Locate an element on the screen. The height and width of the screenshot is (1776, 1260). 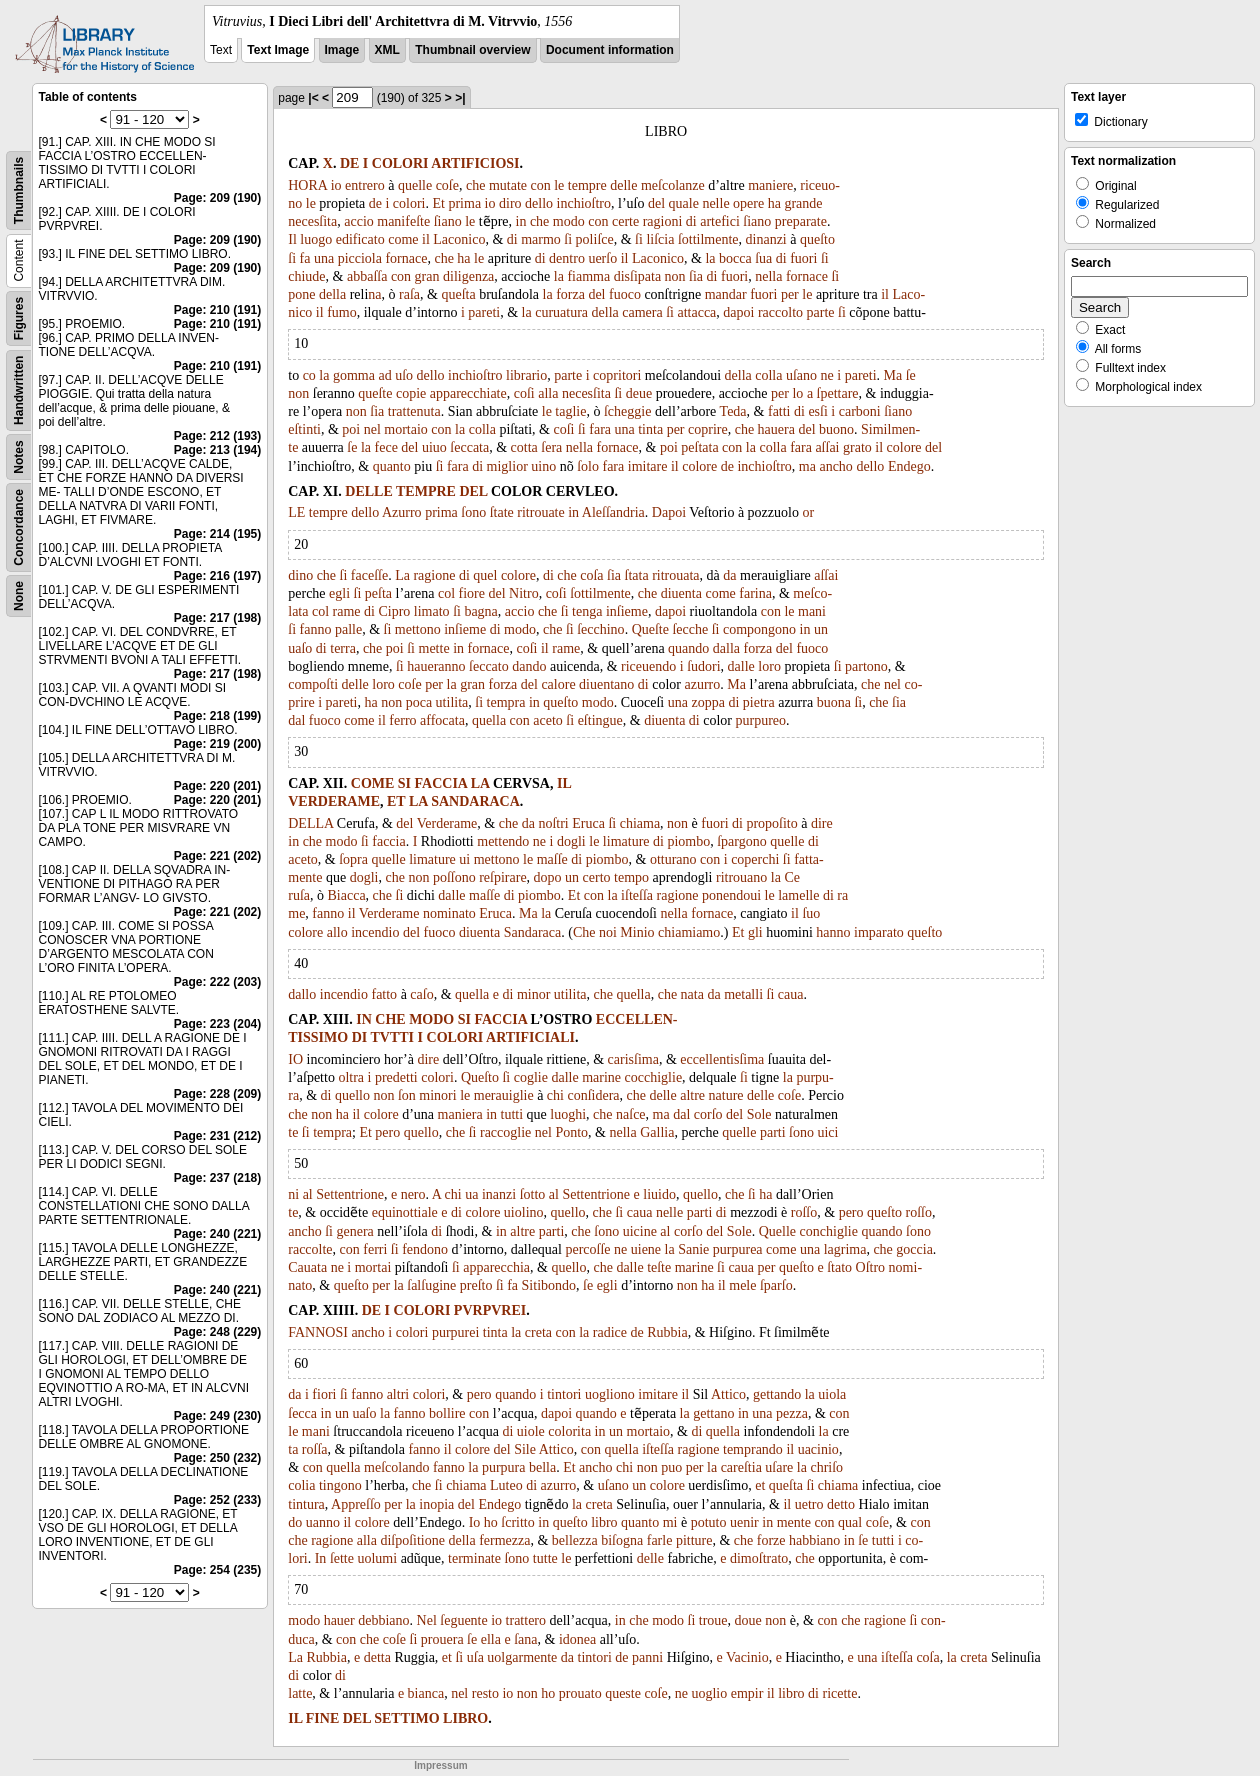
diligenza is located at coordinates (468, 276).